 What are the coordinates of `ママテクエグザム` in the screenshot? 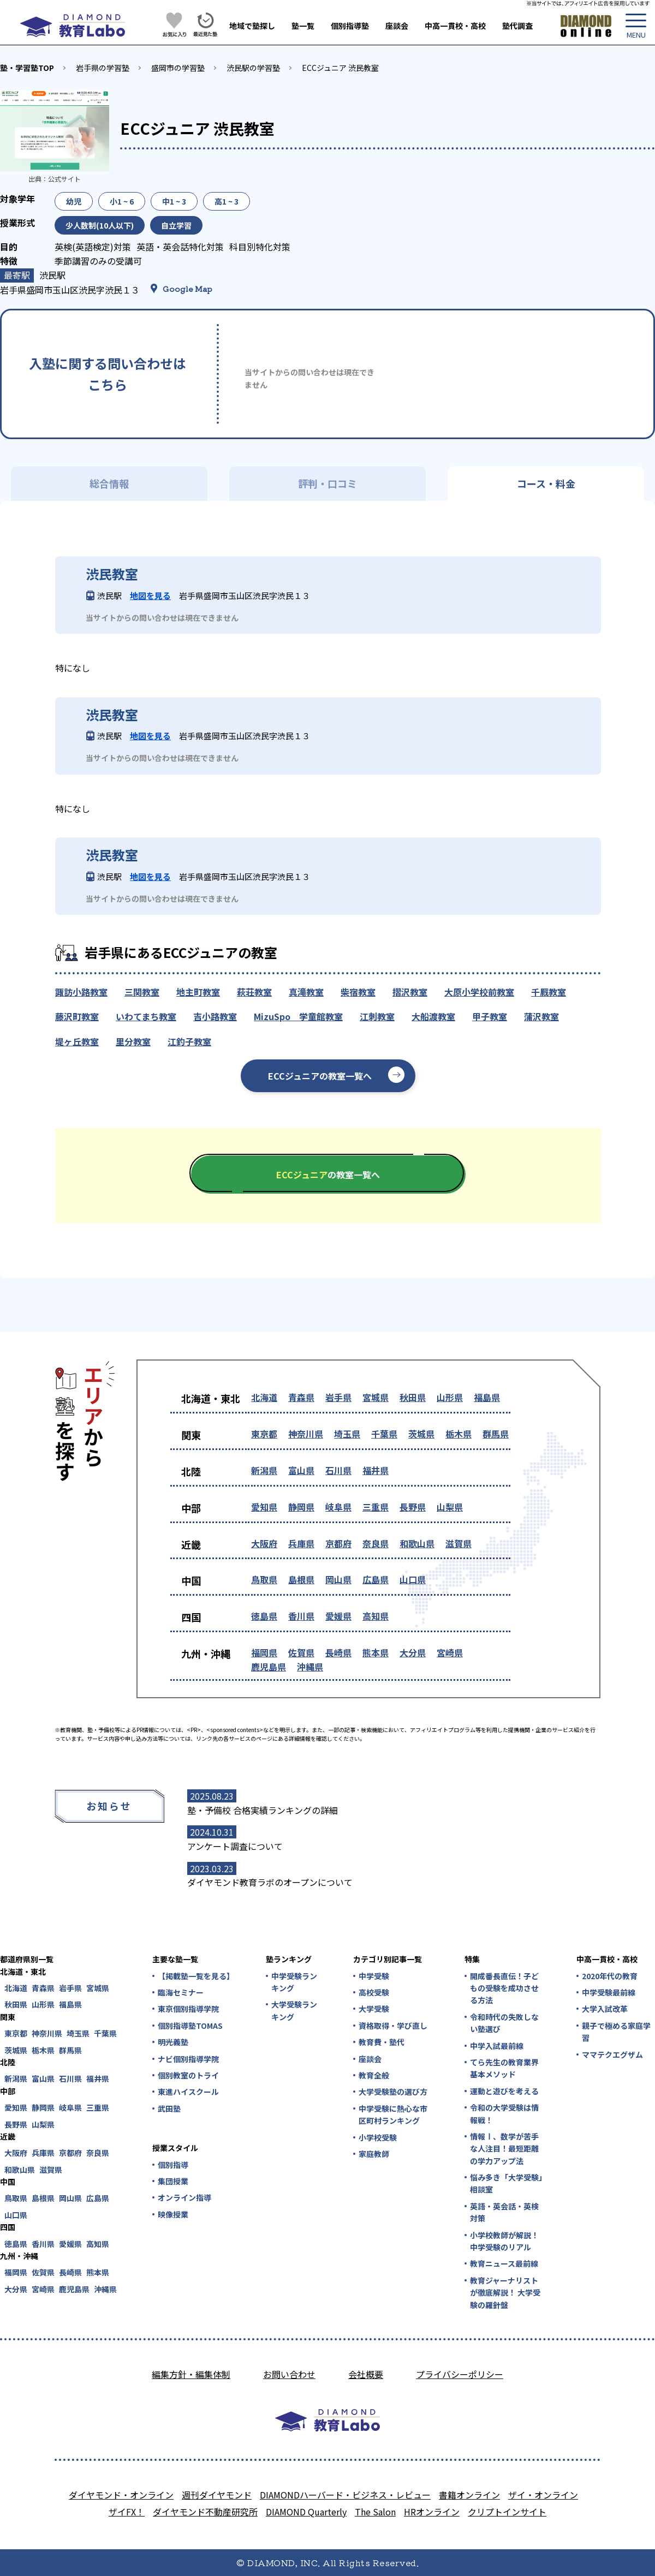 It's located at (612, 2054).